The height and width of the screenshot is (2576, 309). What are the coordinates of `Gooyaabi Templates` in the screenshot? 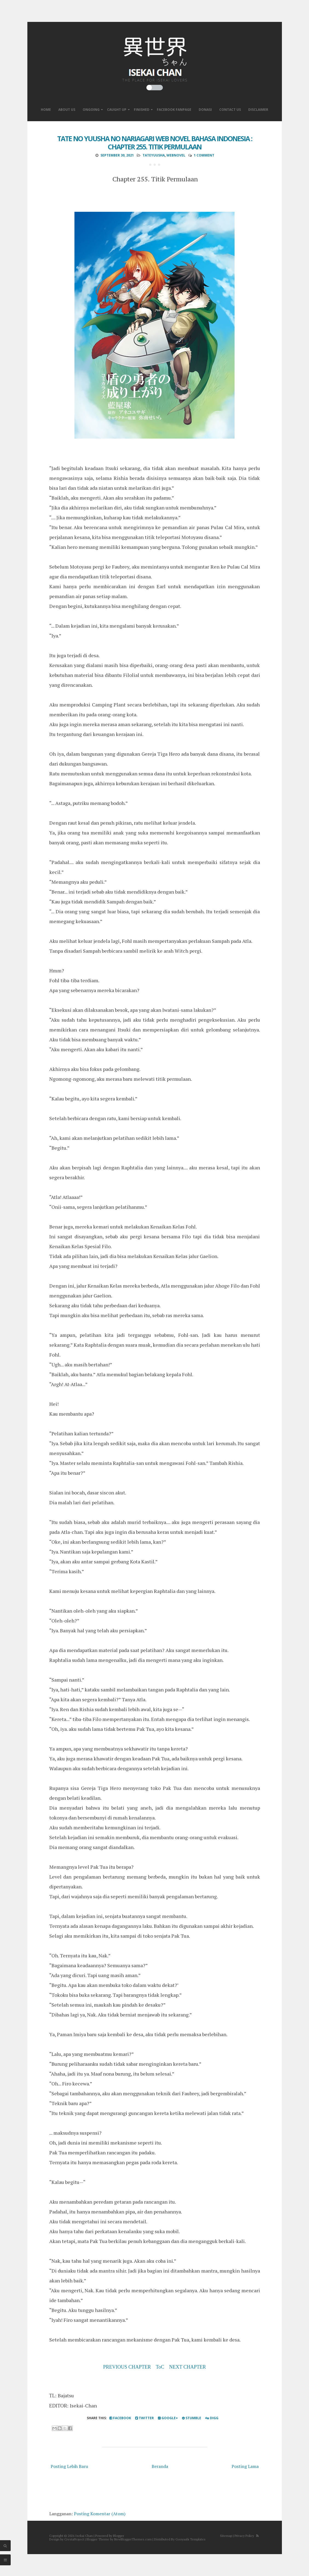 It's located at (190, 2539).